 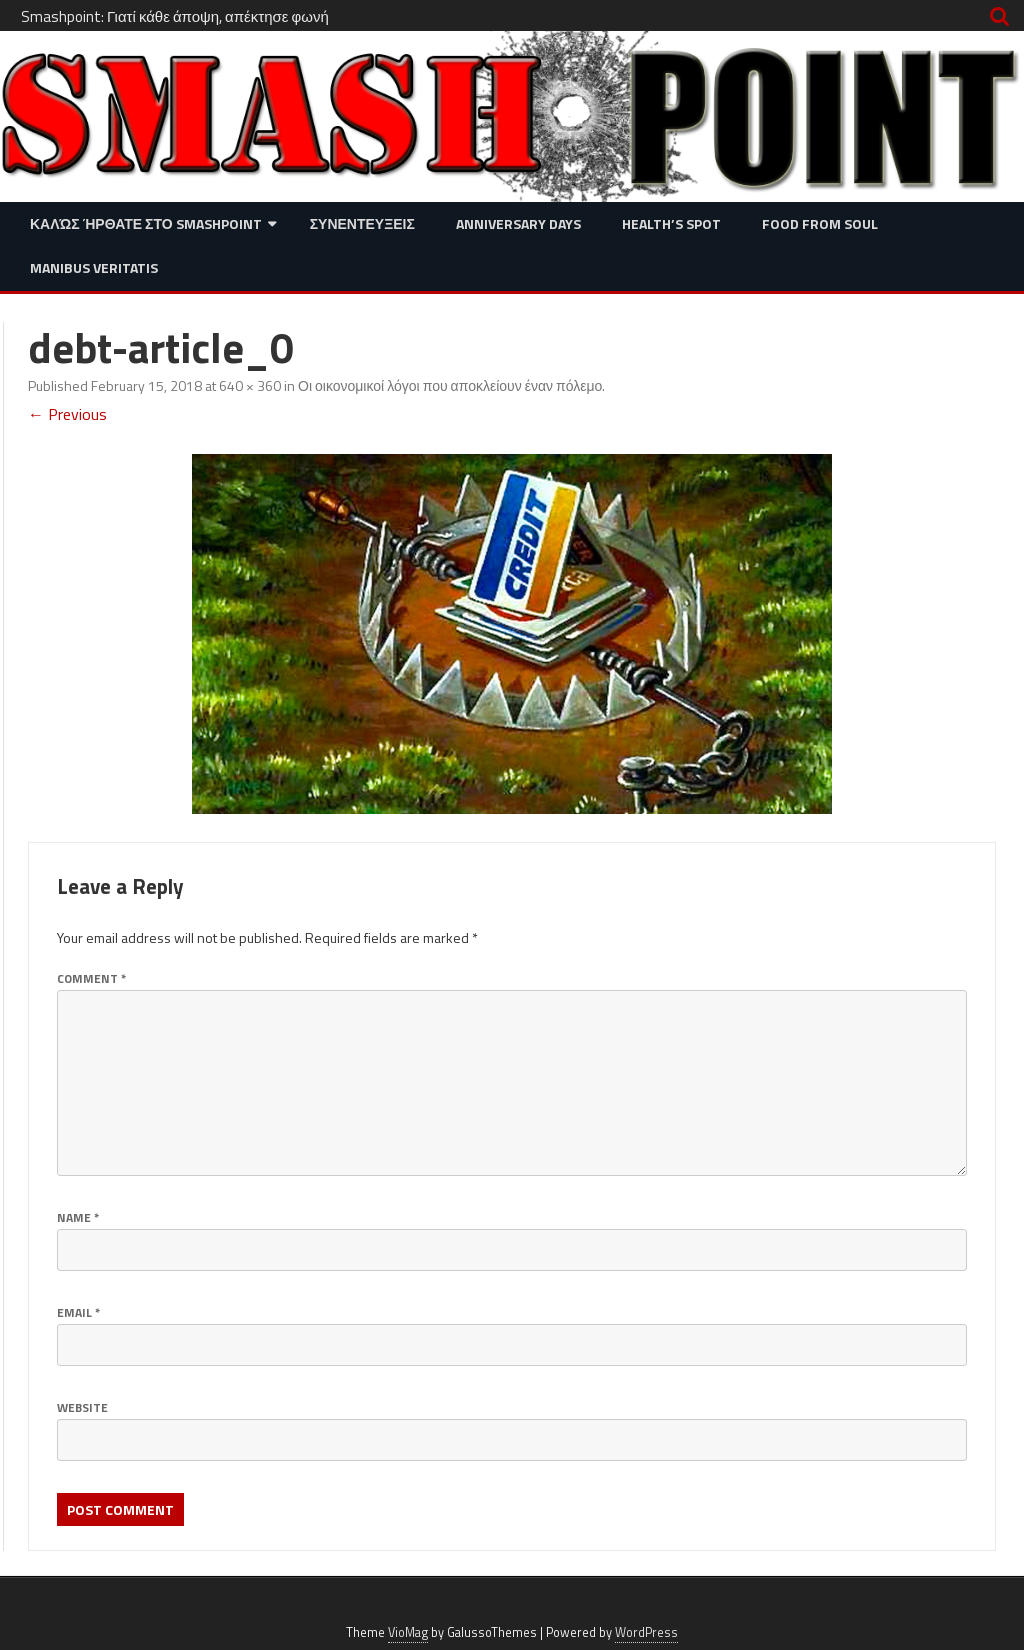 I want to click on VioMag, so click(x=408, y=1632).